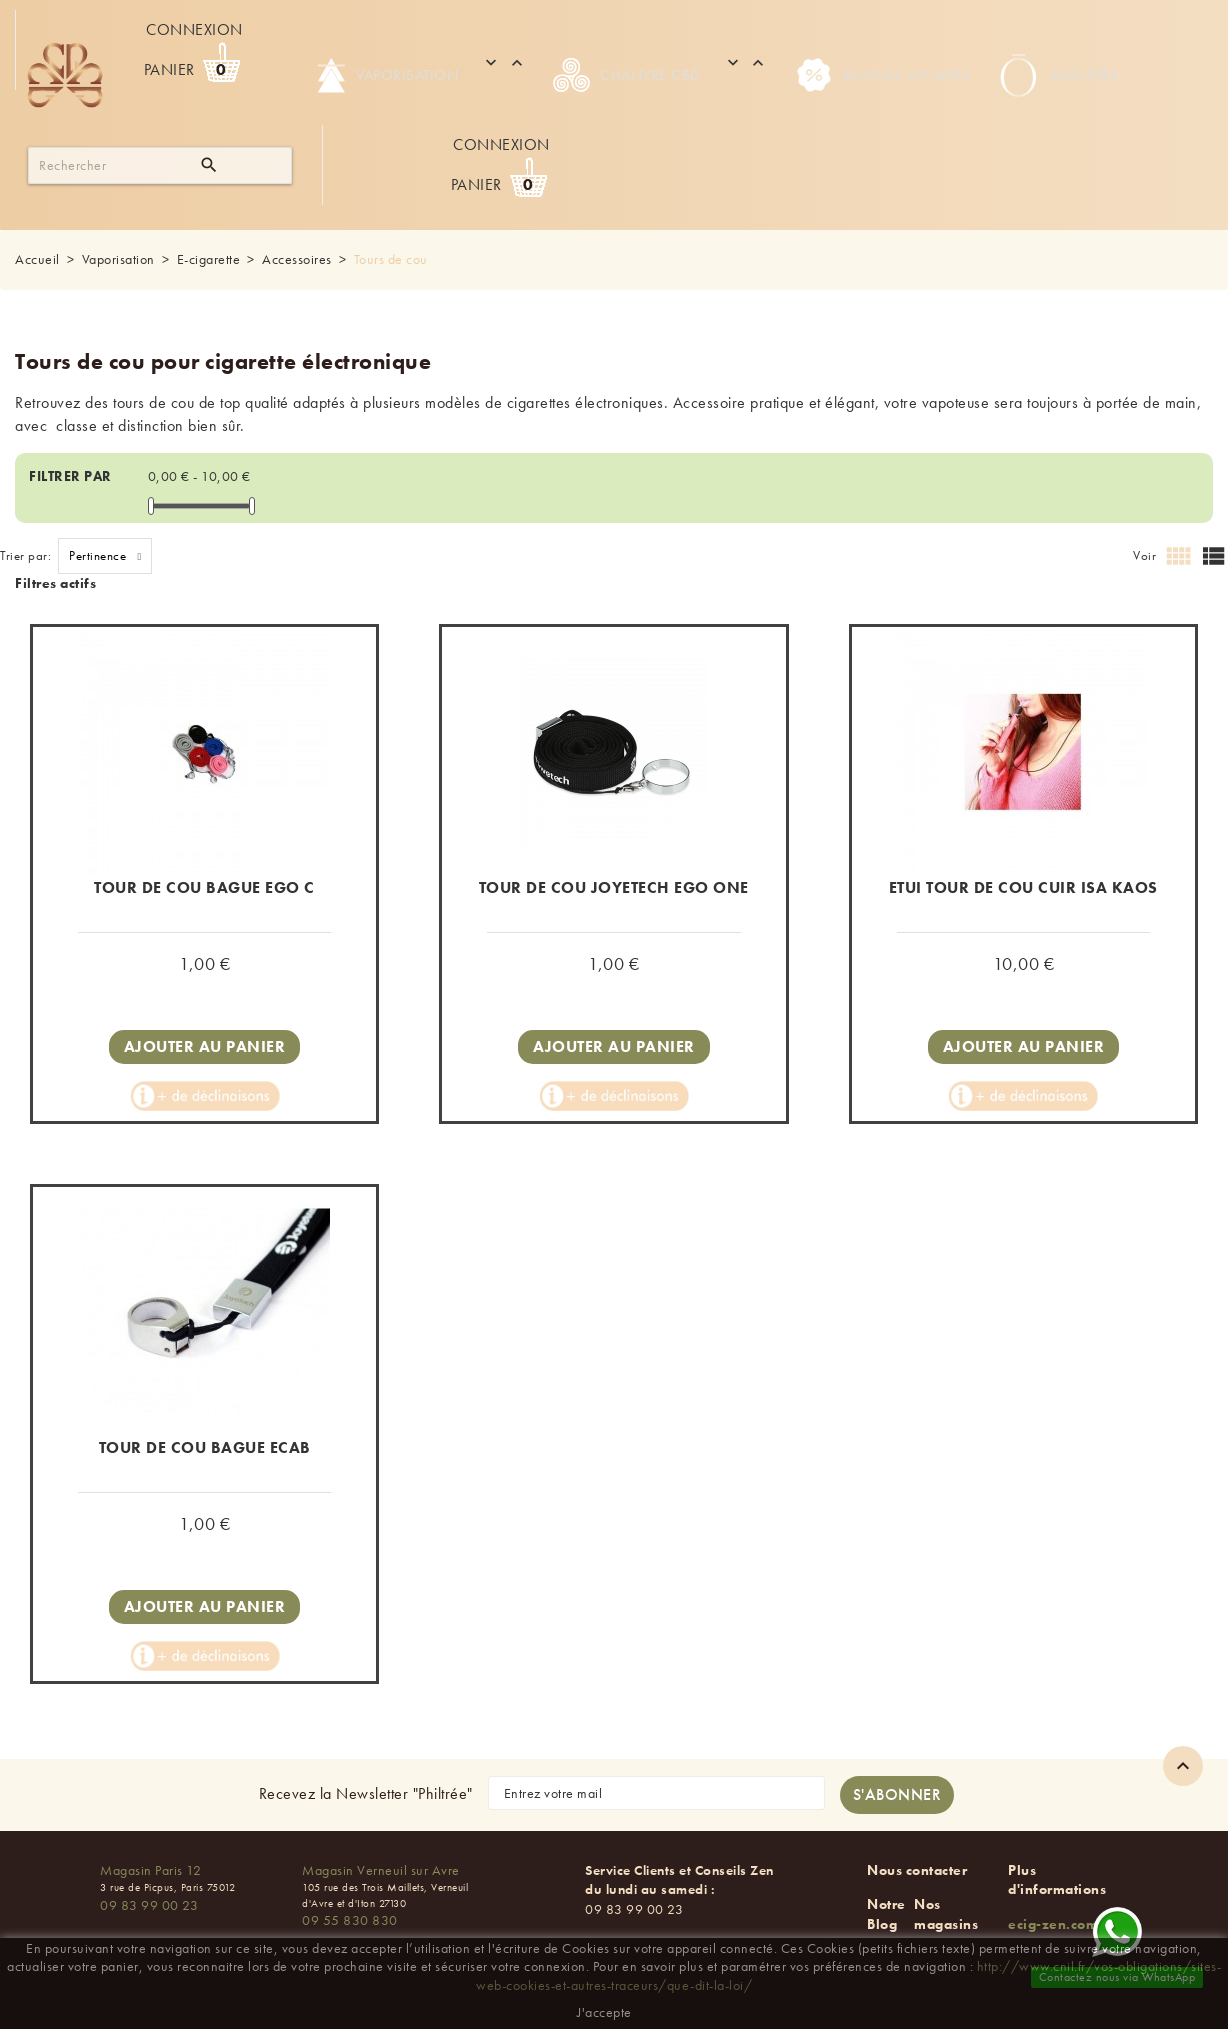  Describe the element at coordinates (25, 555) in the screenshot. I see `Trier par:` at that location.